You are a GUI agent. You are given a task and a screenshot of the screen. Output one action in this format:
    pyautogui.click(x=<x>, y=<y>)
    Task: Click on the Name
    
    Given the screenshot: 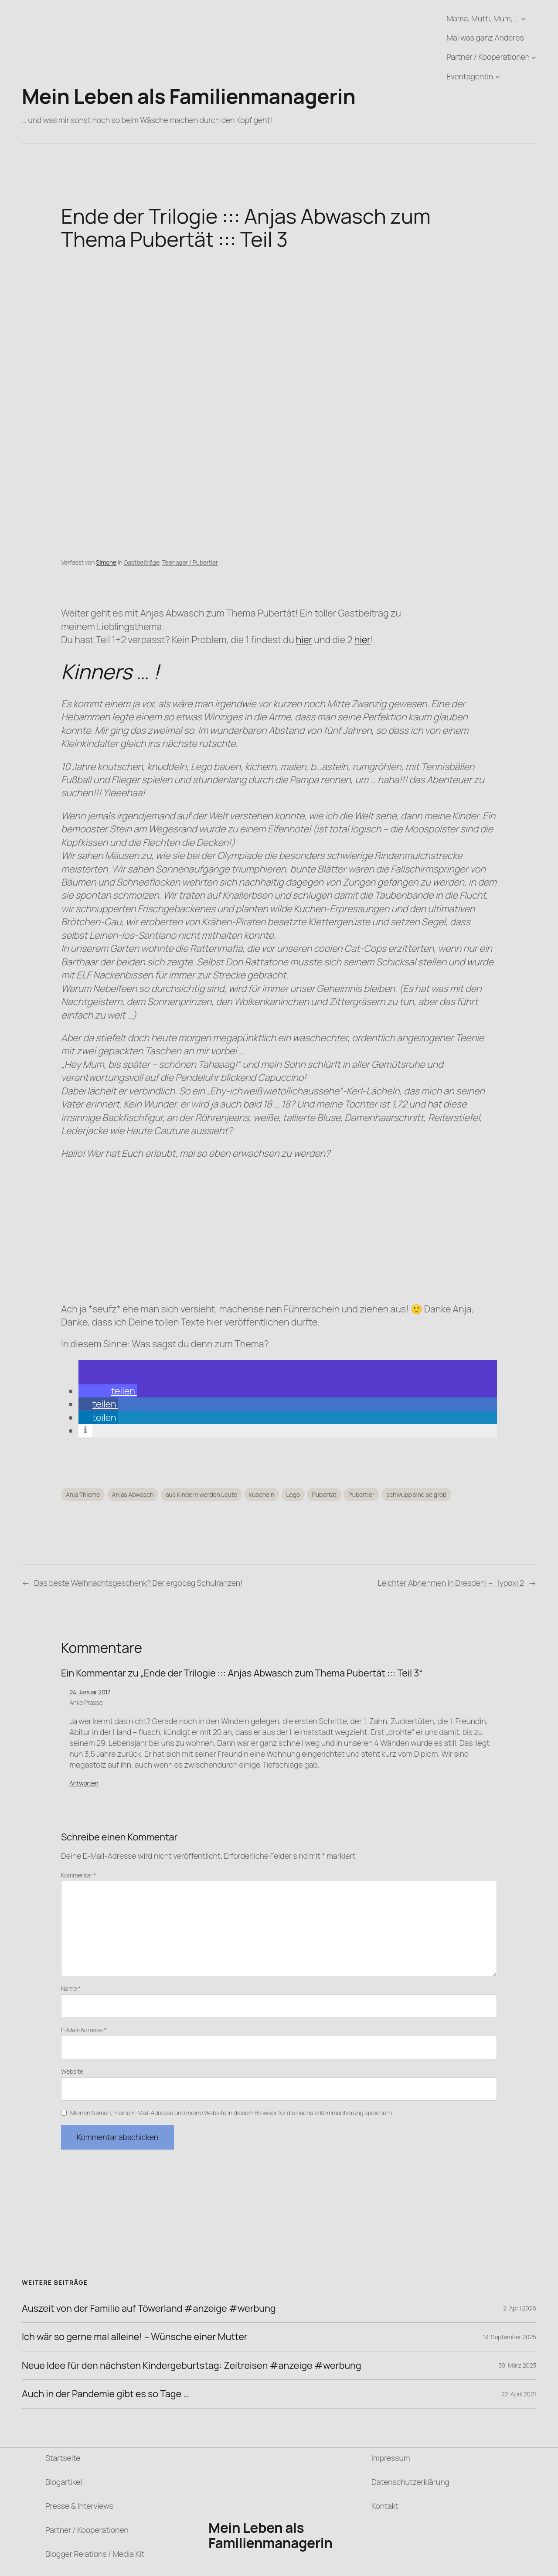 What is the action you would take?
    pyautogui.click(x=71, y=1988)
    